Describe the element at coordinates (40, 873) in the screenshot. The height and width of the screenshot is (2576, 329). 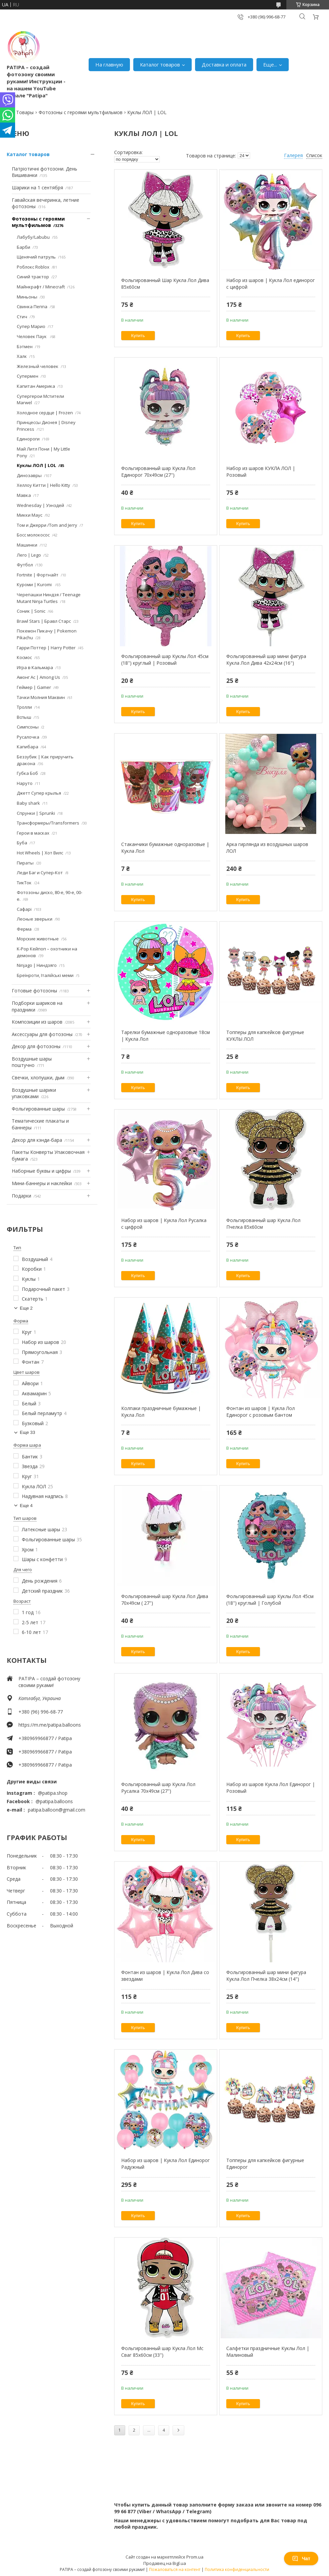
I see `Леди Баг и Супер-Кот` at that location.